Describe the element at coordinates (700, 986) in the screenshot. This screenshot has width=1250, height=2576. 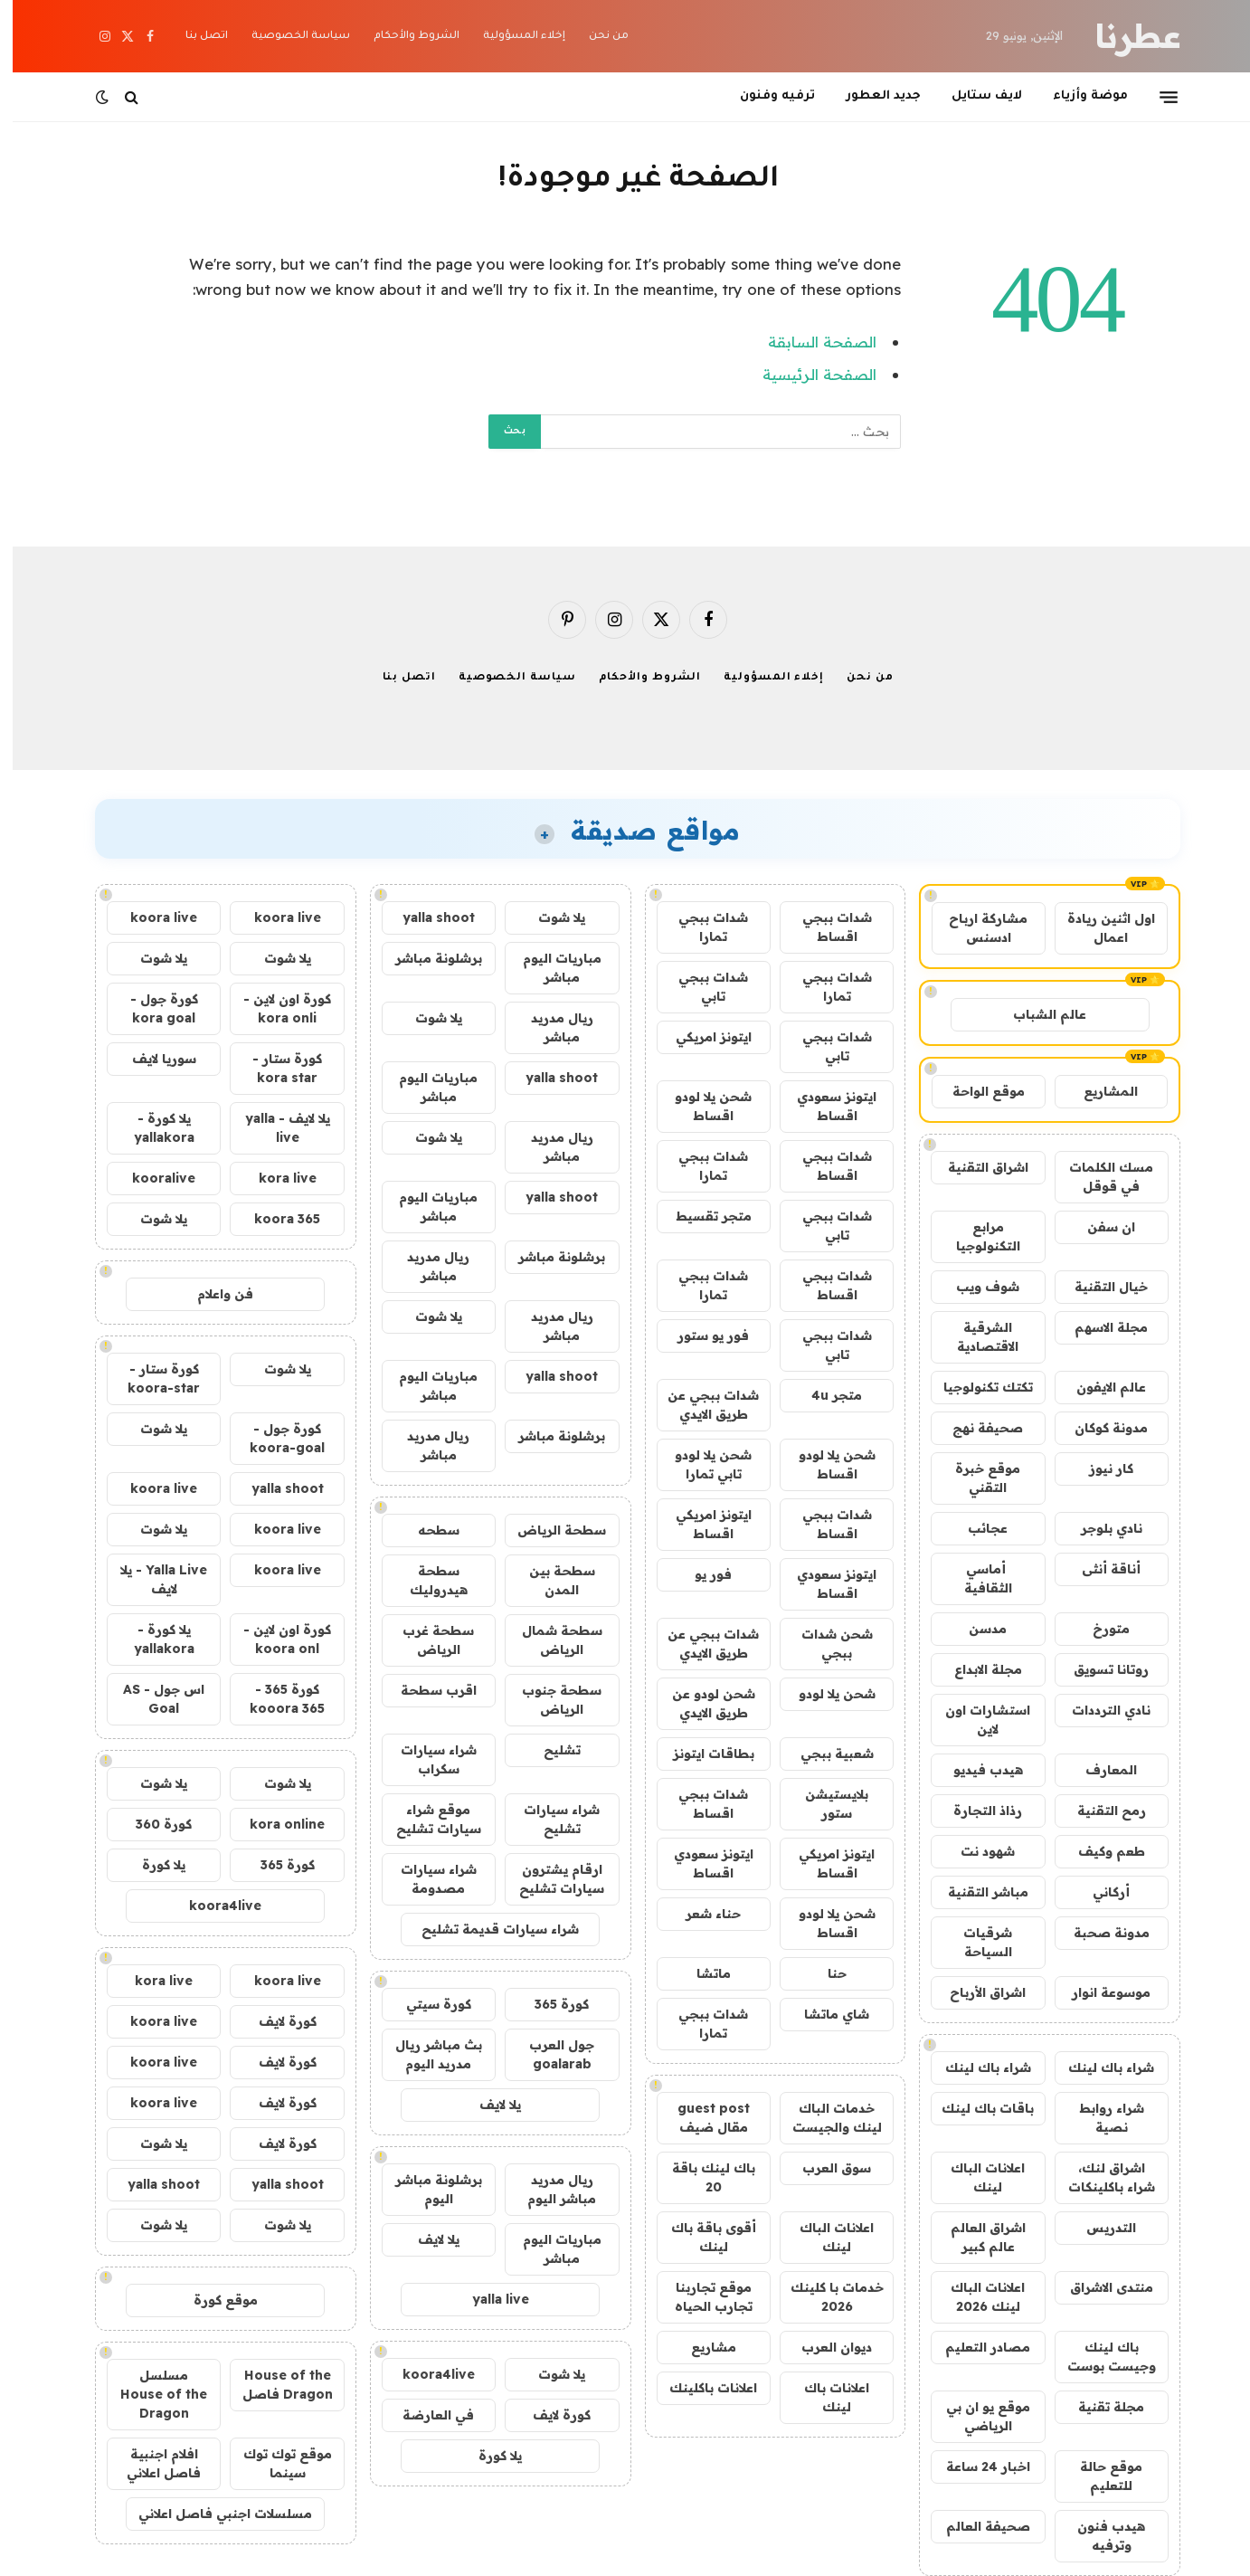
I see `شدات ببجي تابي` at that location.